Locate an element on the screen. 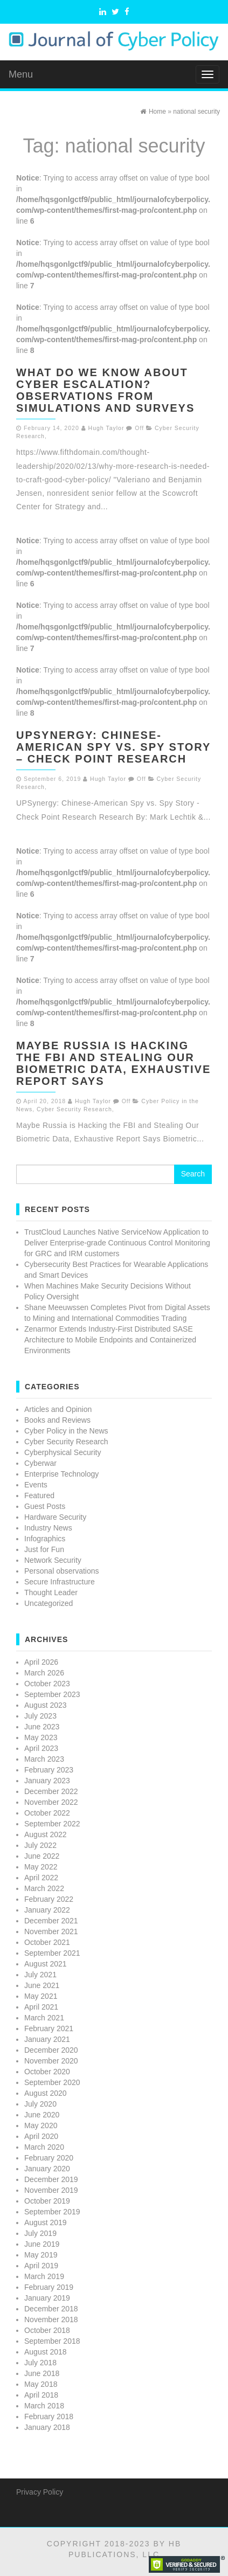 The image size is (228, 2576). March 2022 is located at coordinates (44, 1888).